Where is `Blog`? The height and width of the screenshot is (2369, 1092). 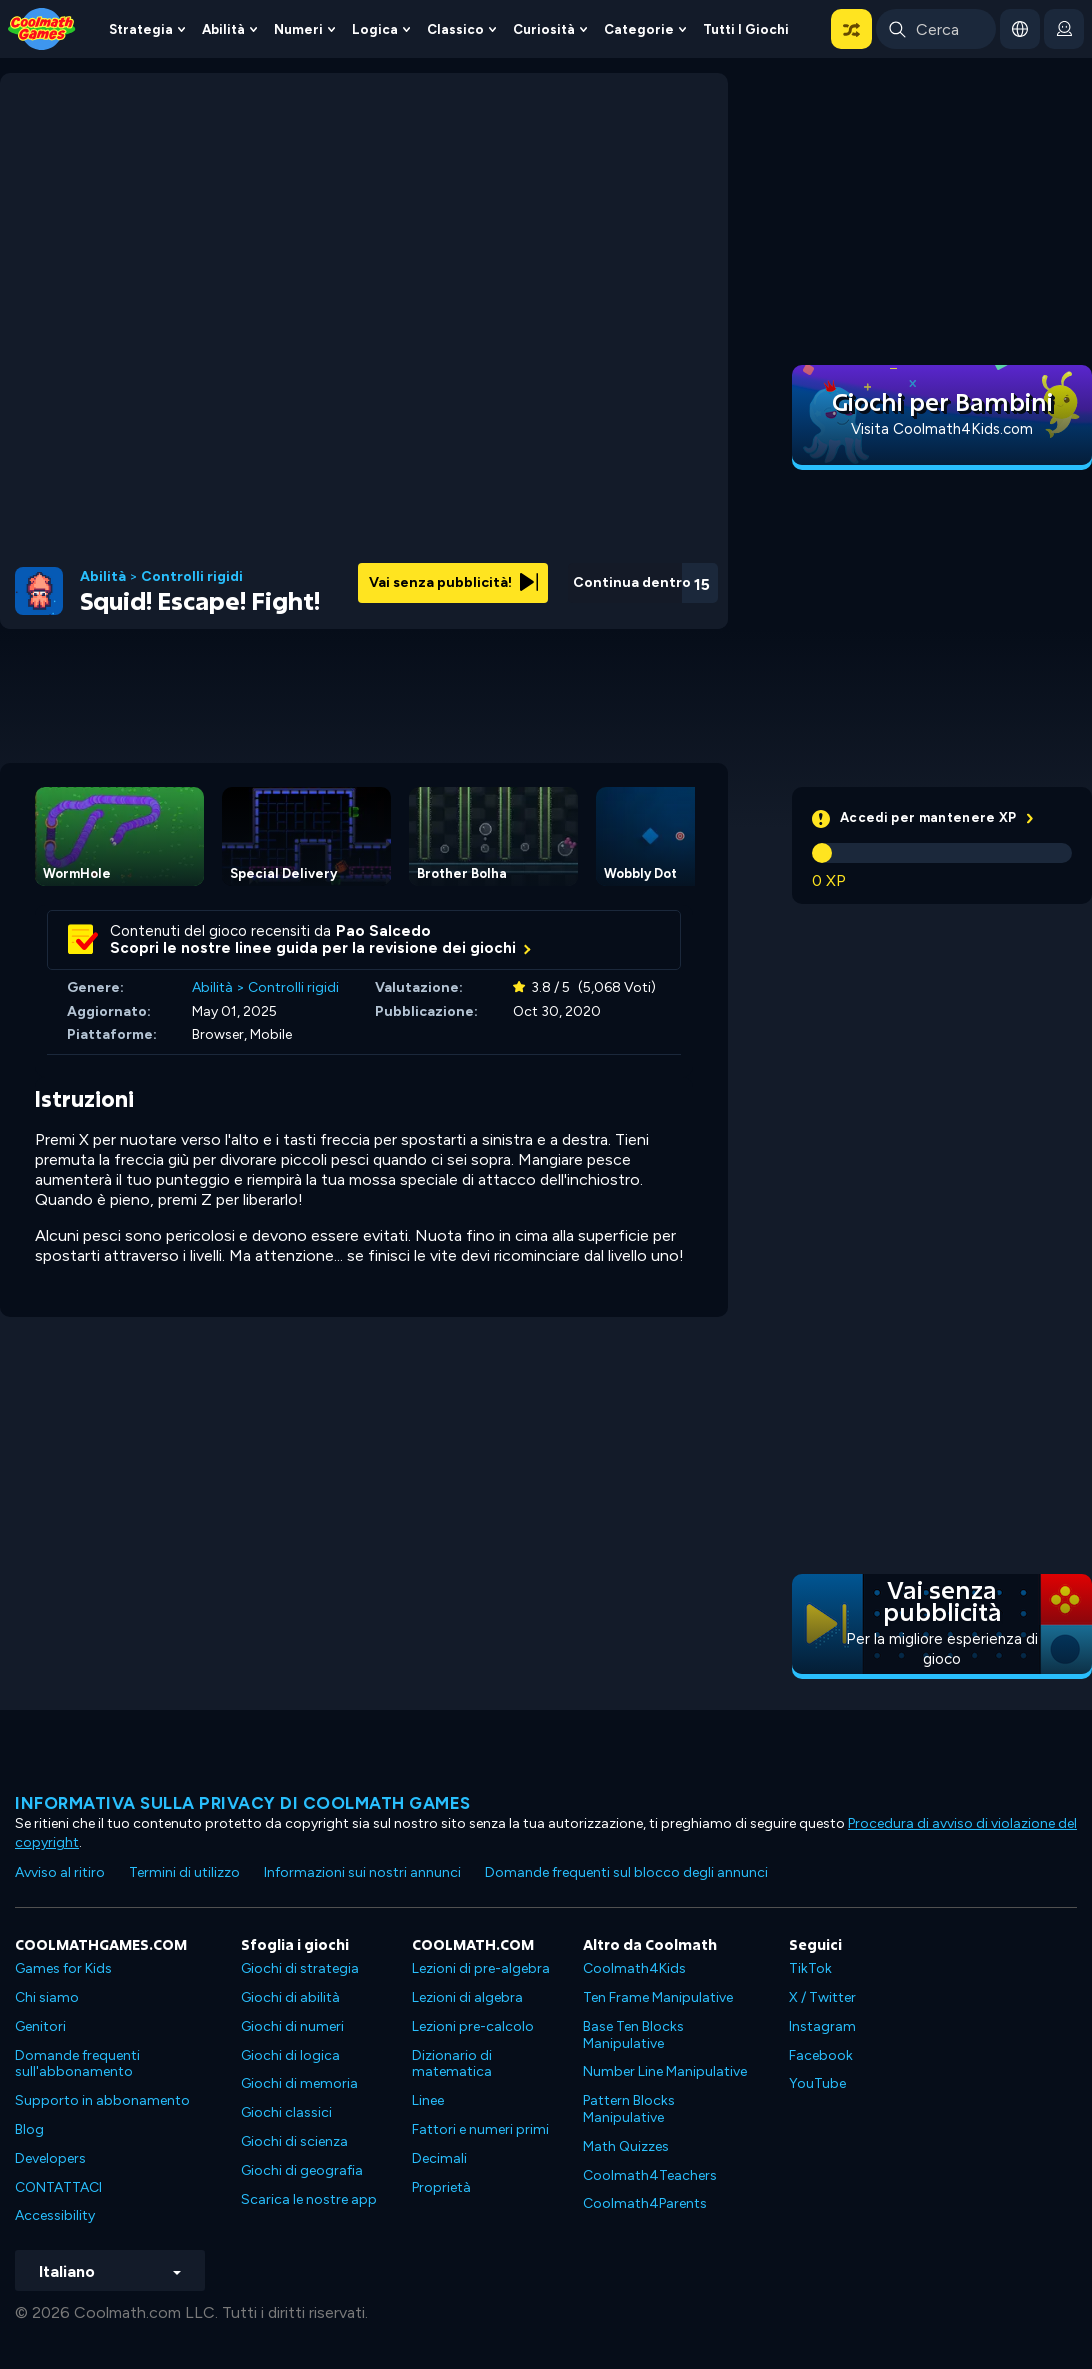 Blog is located at coordinates (29, 2129).